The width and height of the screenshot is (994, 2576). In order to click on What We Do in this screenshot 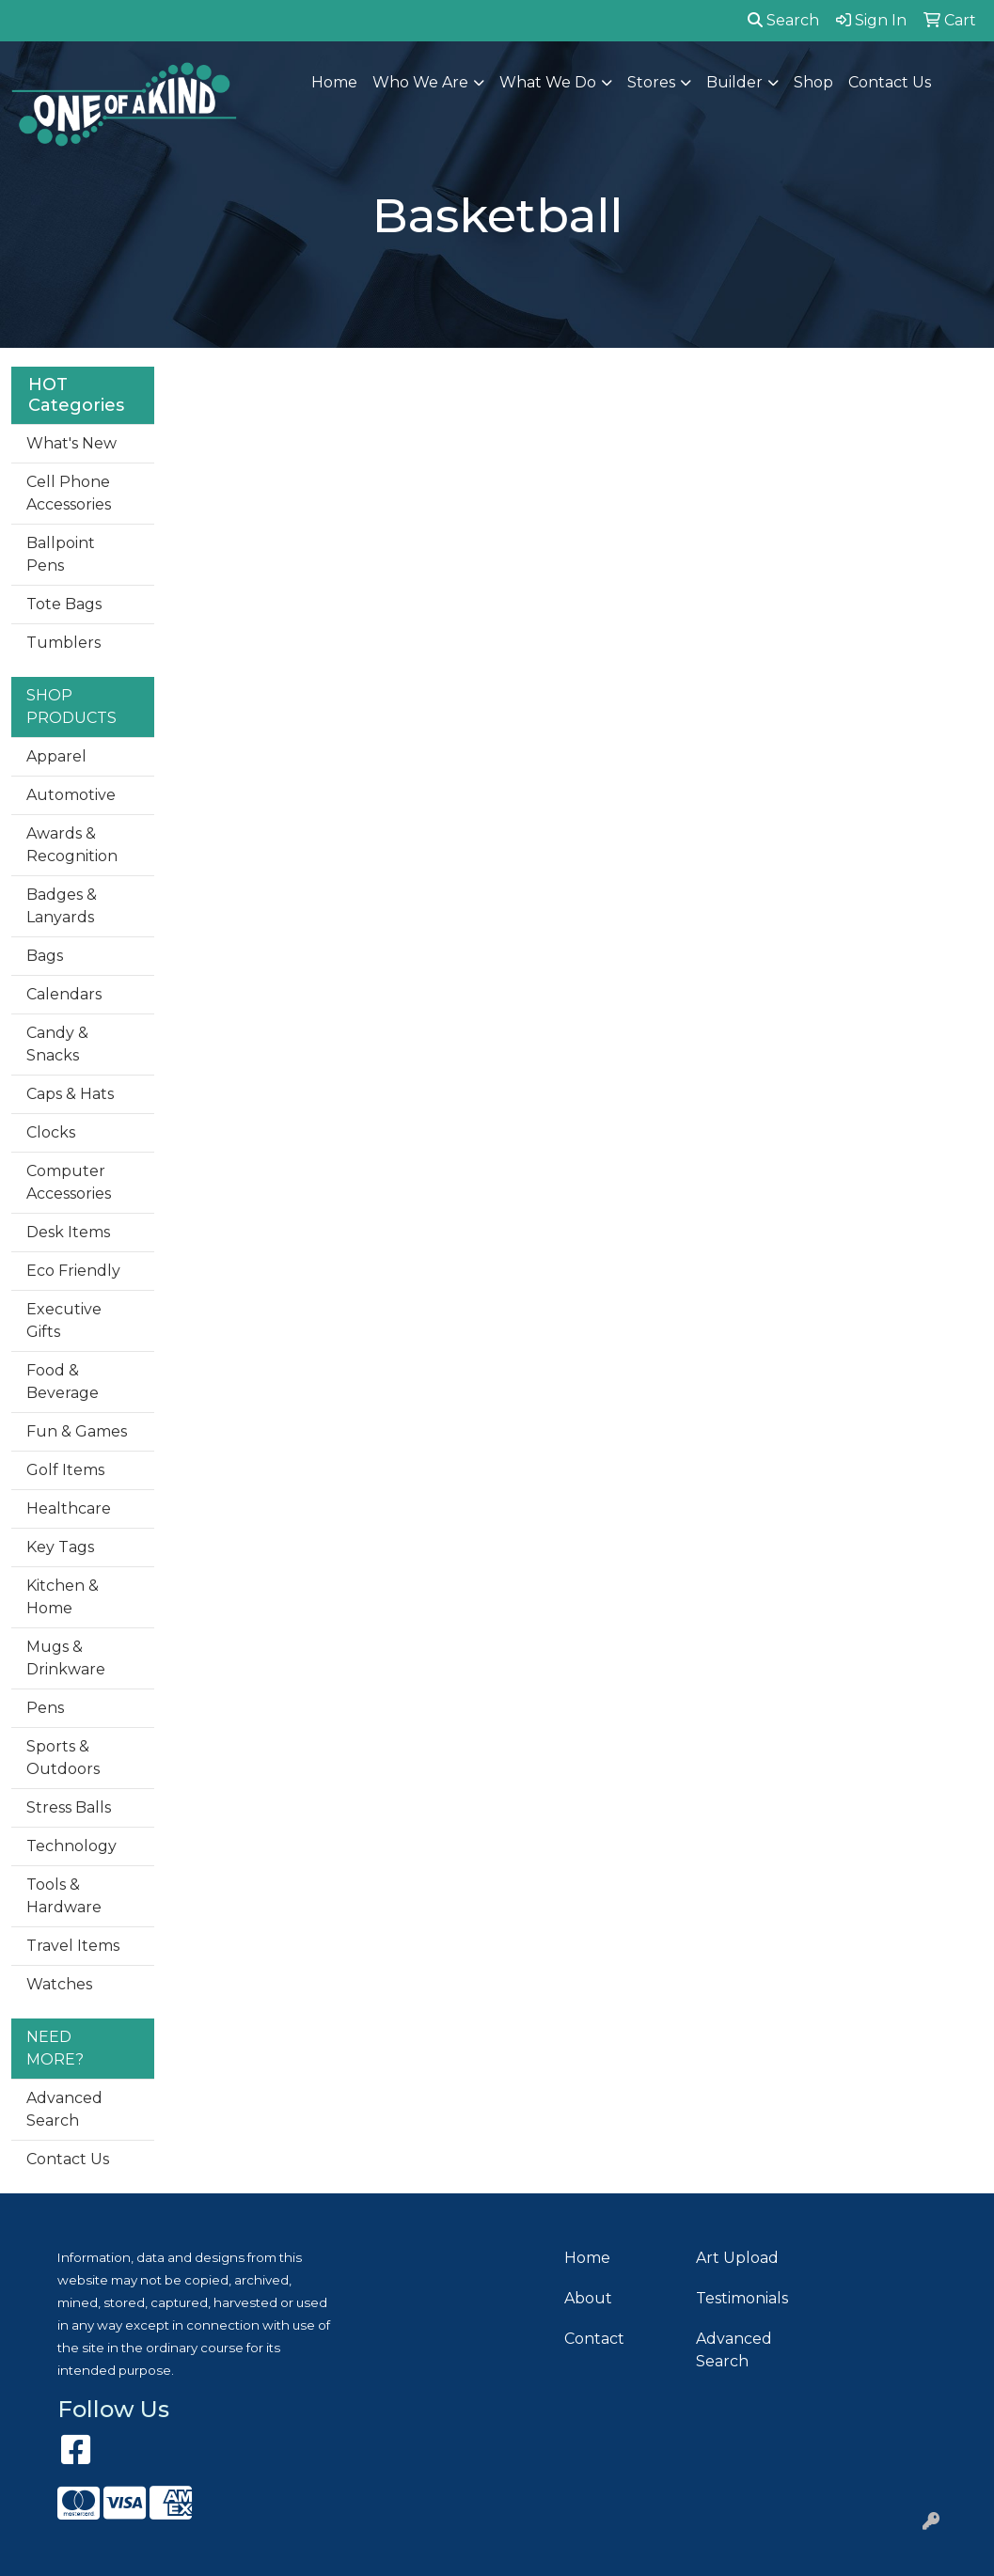, I will do `click(547, 82)`.